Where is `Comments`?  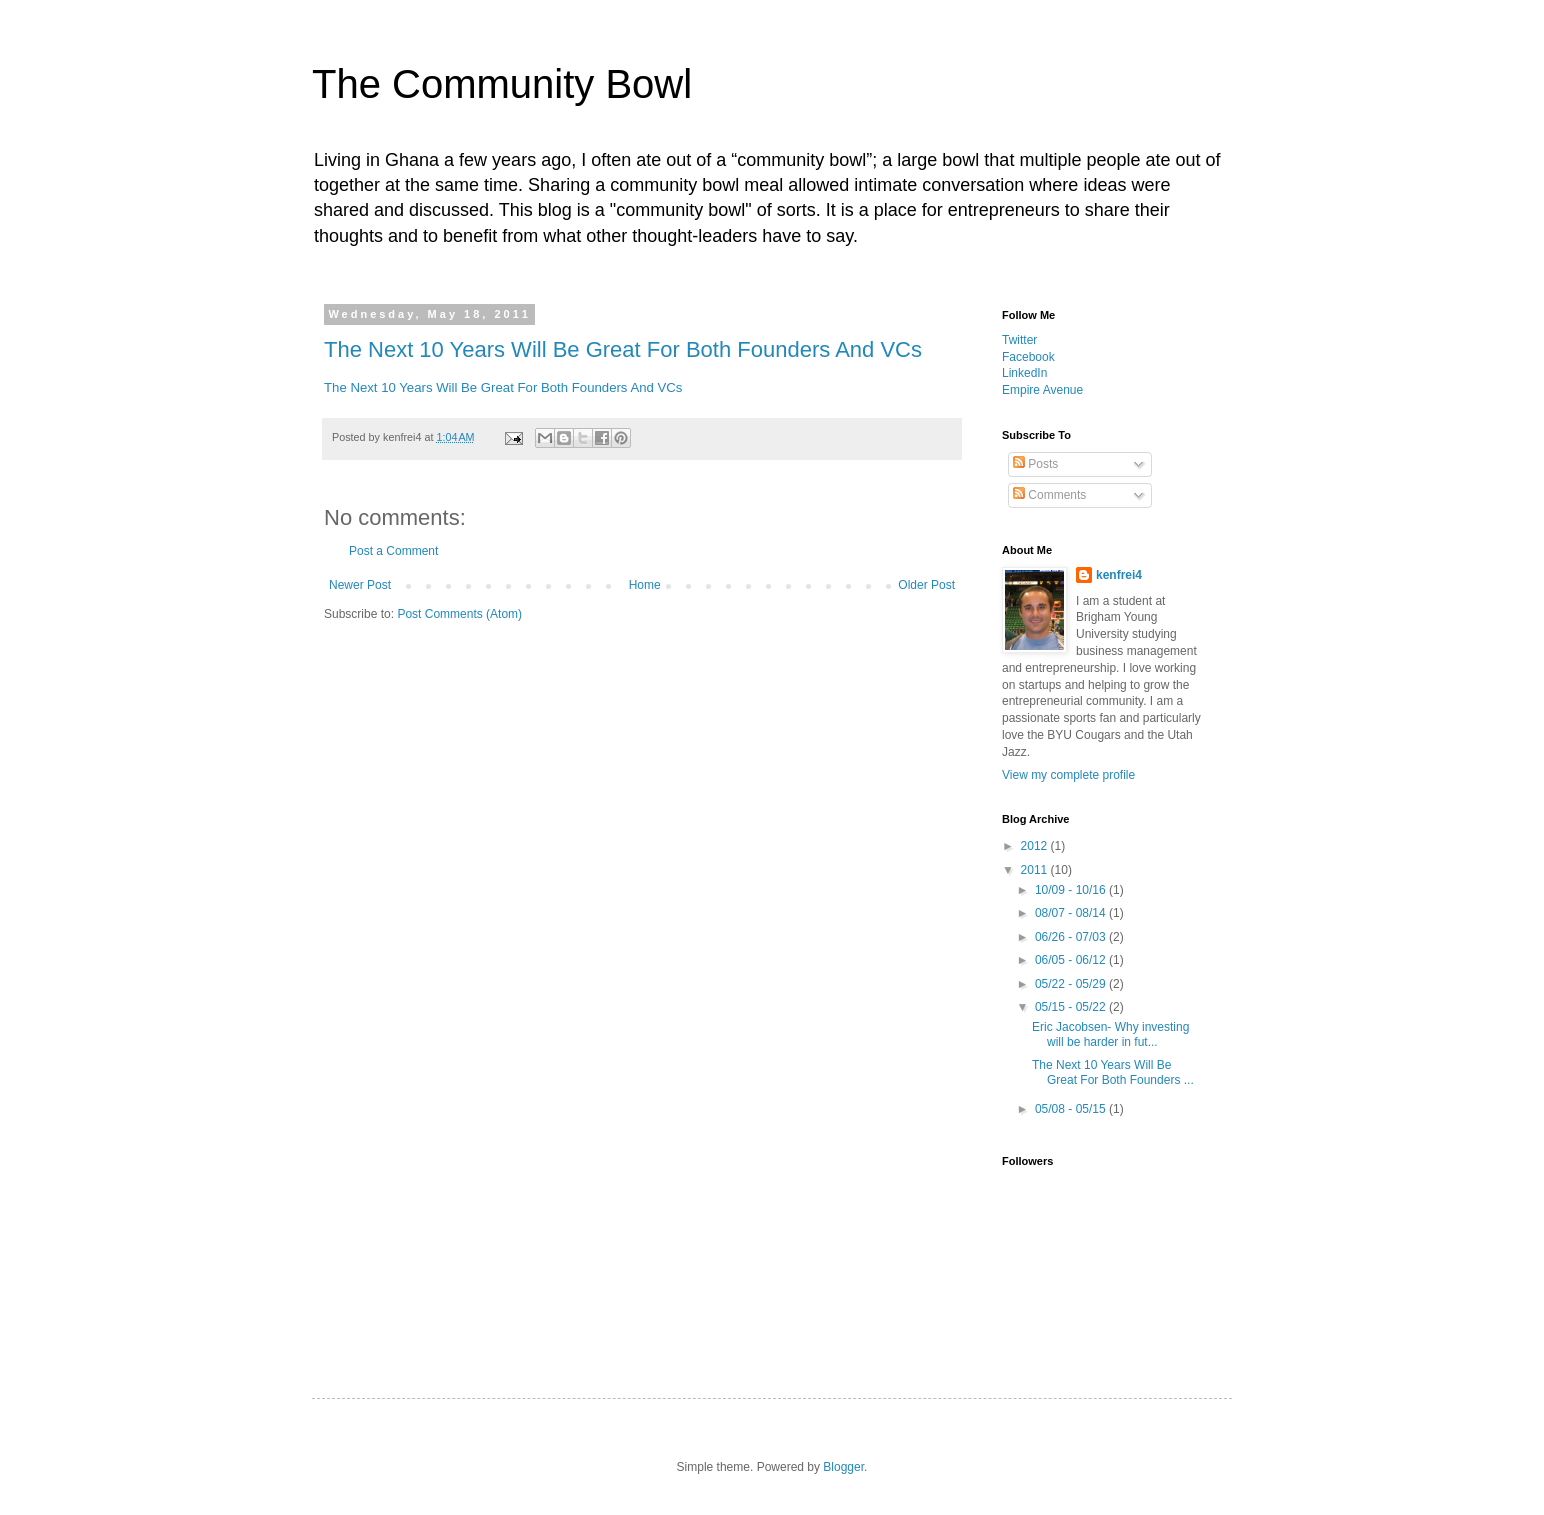
Comments is located at coordinates (1049, 495).